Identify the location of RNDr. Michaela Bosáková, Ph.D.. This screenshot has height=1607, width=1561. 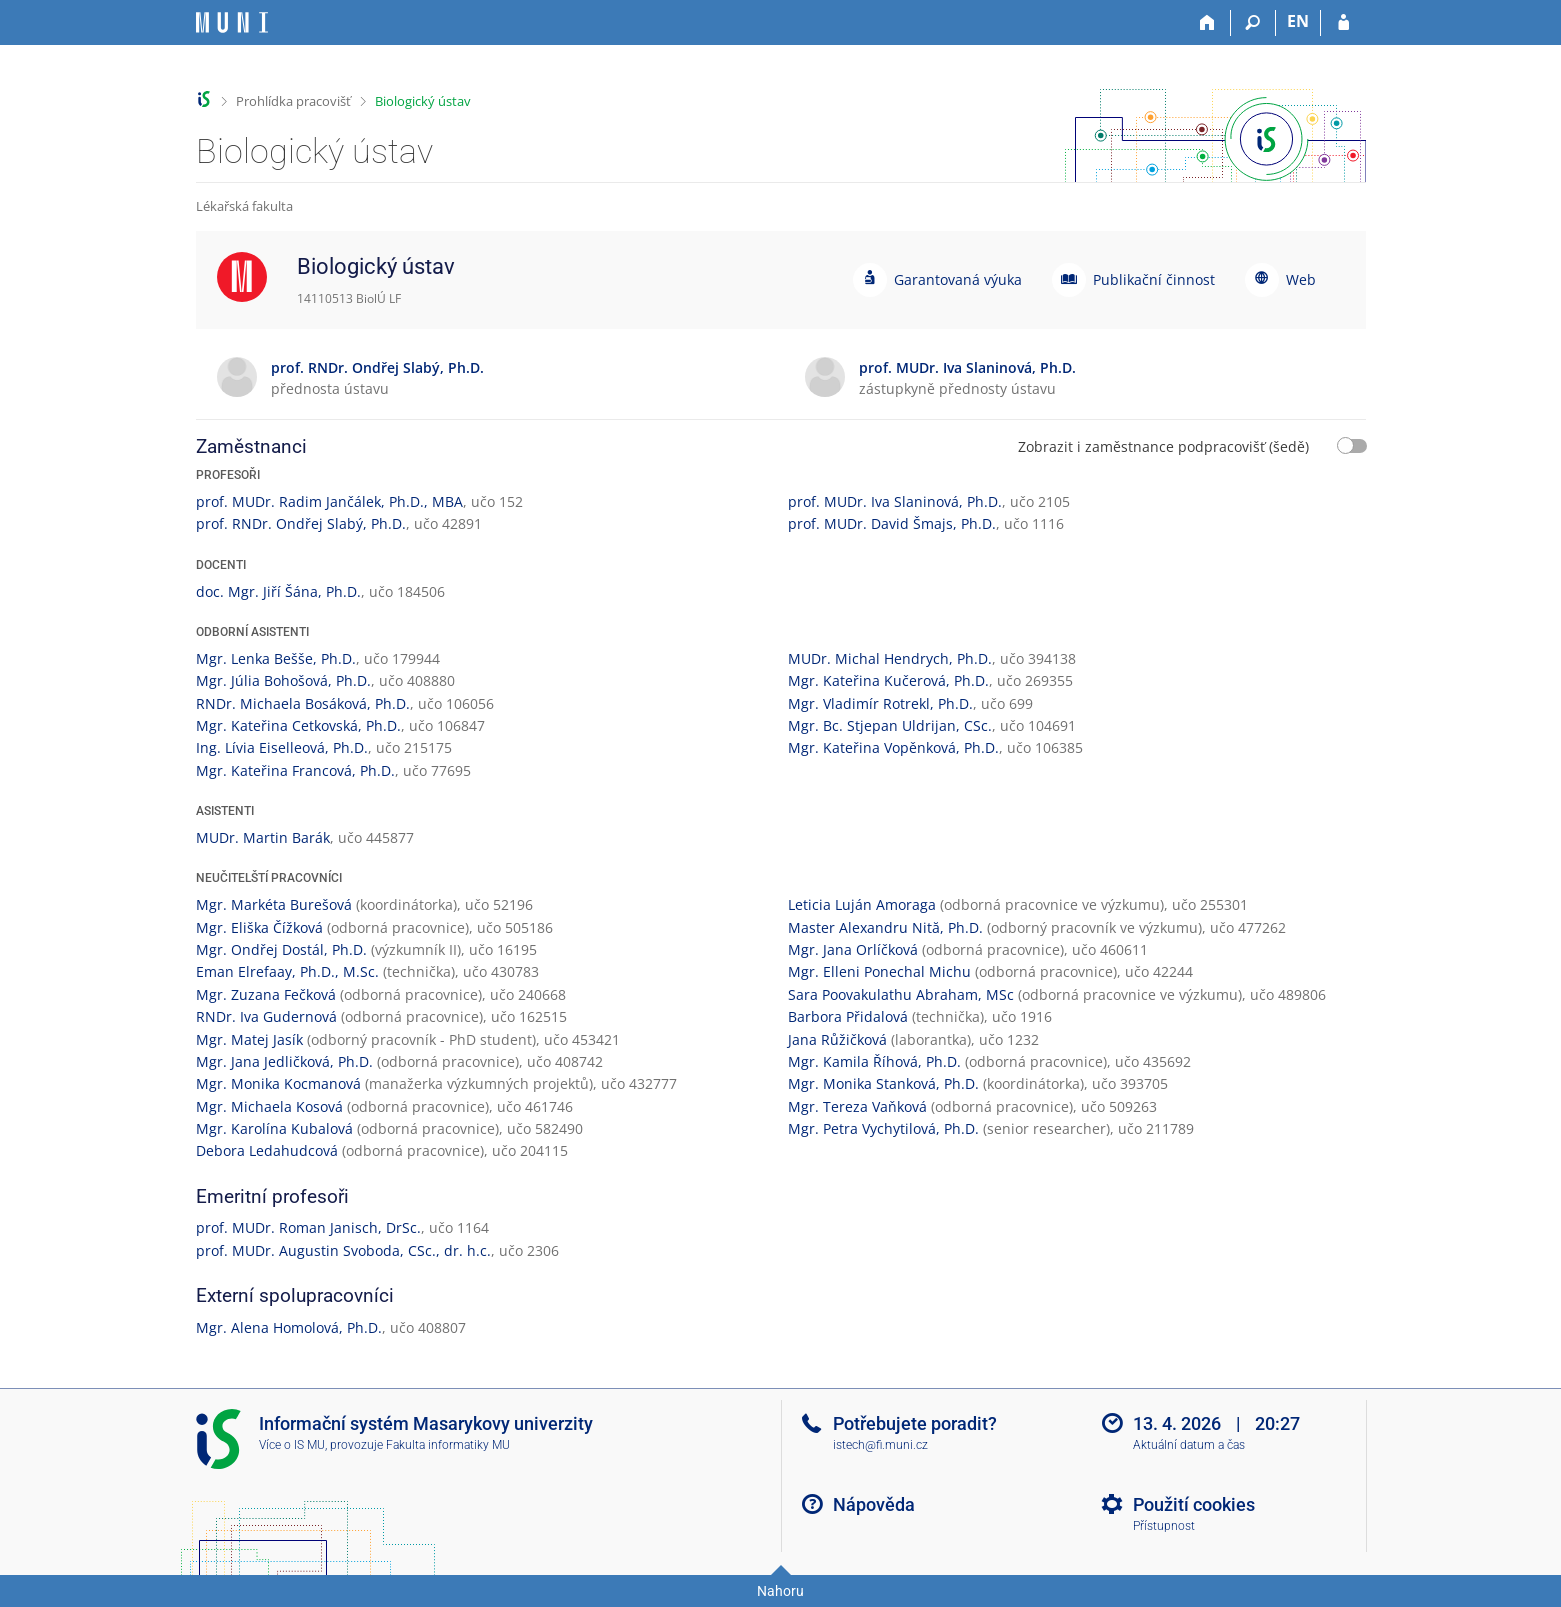
(303, 703).